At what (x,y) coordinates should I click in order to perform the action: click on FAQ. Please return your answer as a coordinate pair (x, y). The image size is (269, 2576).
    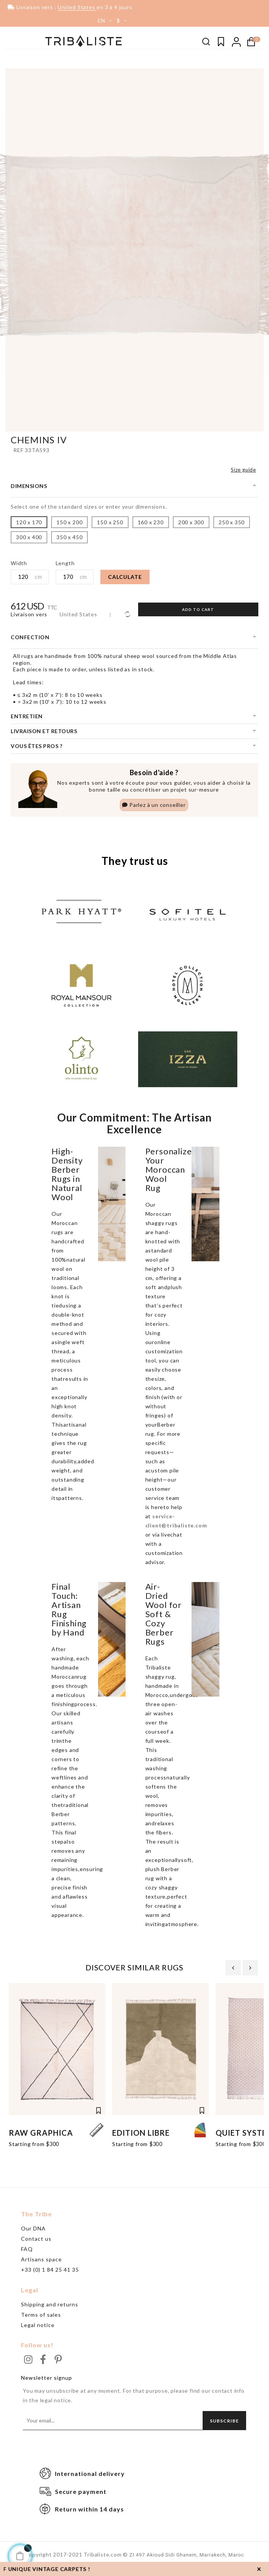
    Looking at the image, I should click on (27, 2253).